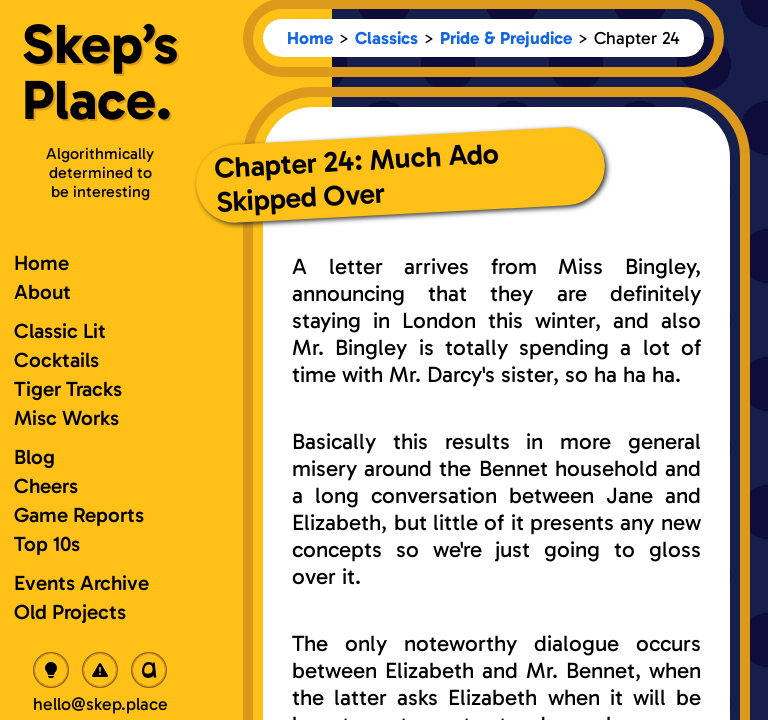 Image resolution: width=768 pixels, height=720 pixels. What do you see at coordinates (79, 514) in the screenshot?
I see `Game Reports` at bounding box center [79, 514].